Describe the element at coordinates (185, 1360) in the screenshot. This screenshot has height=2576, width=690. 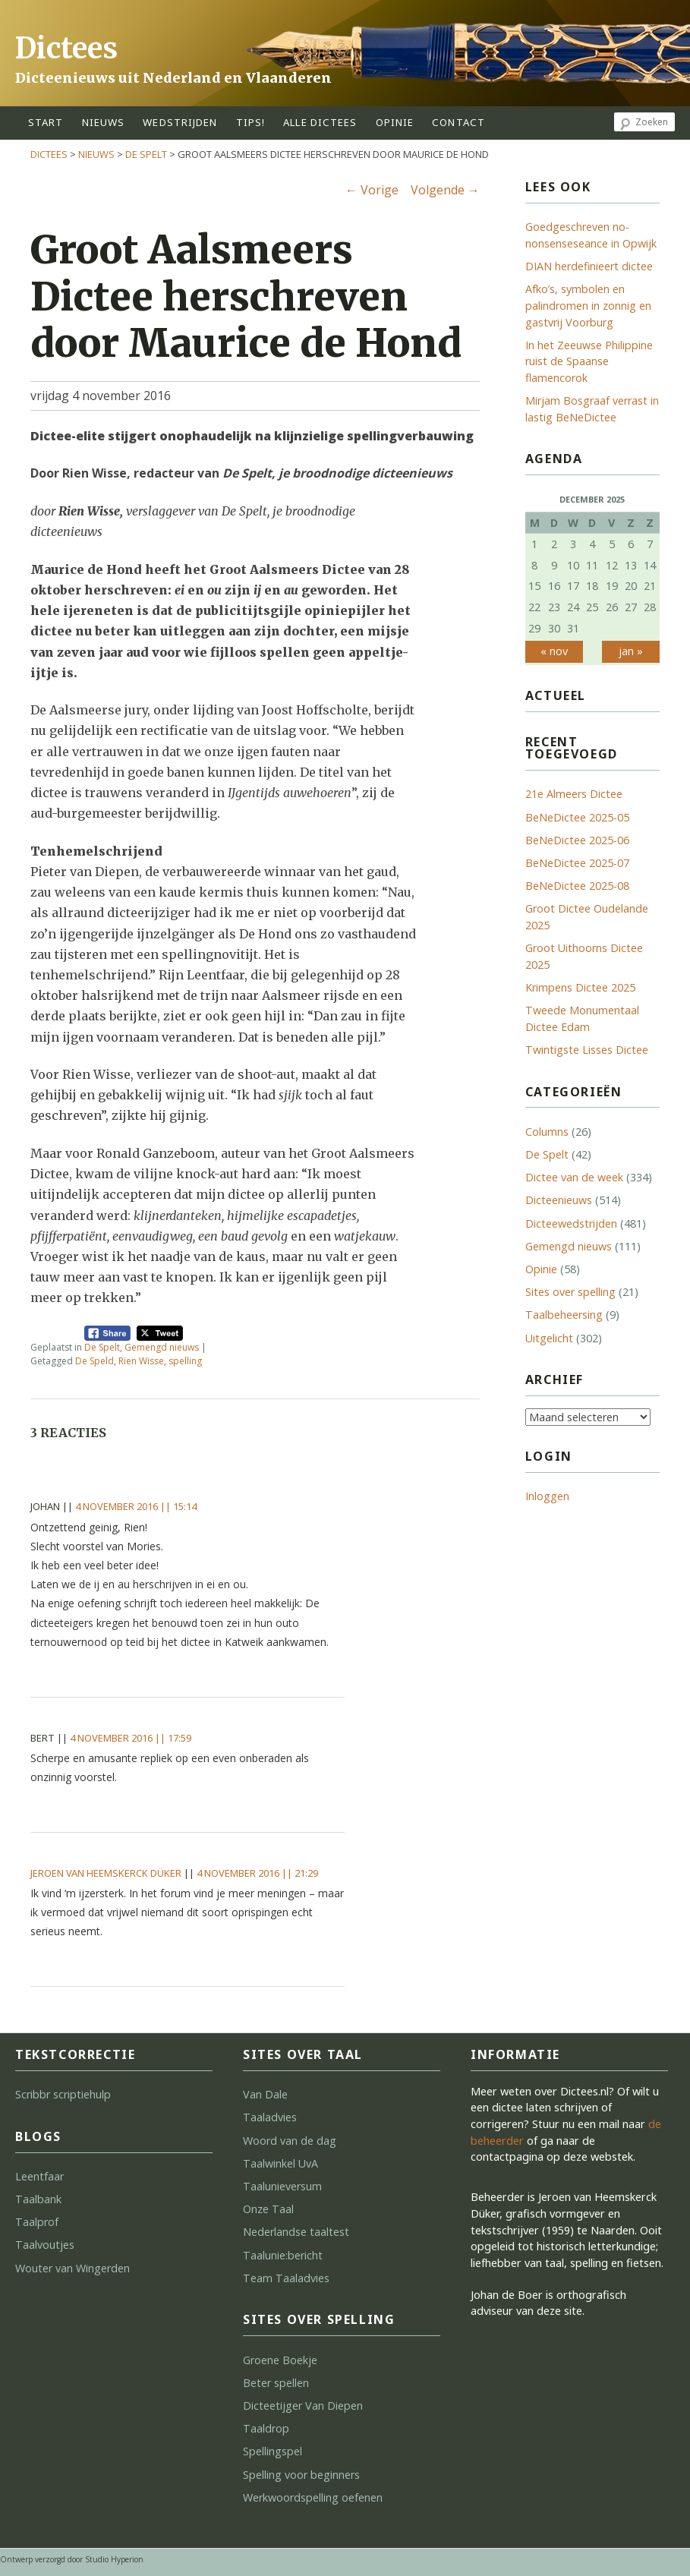
I see `spelling` at that location.